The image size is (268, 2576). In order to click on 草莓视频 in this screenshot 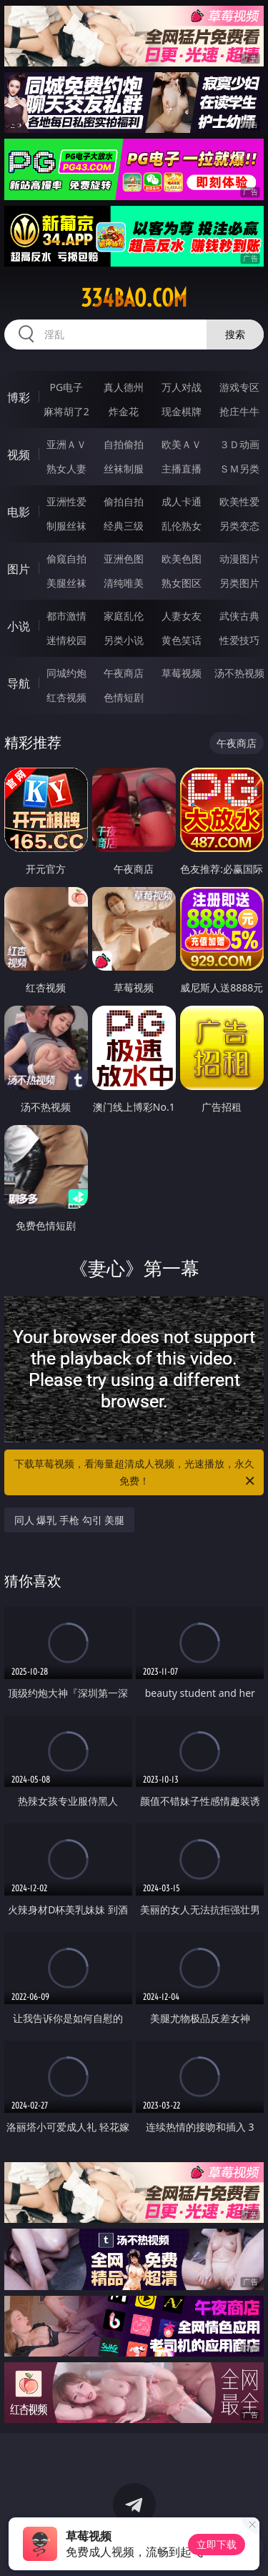, I will do `click(182, 673)`.